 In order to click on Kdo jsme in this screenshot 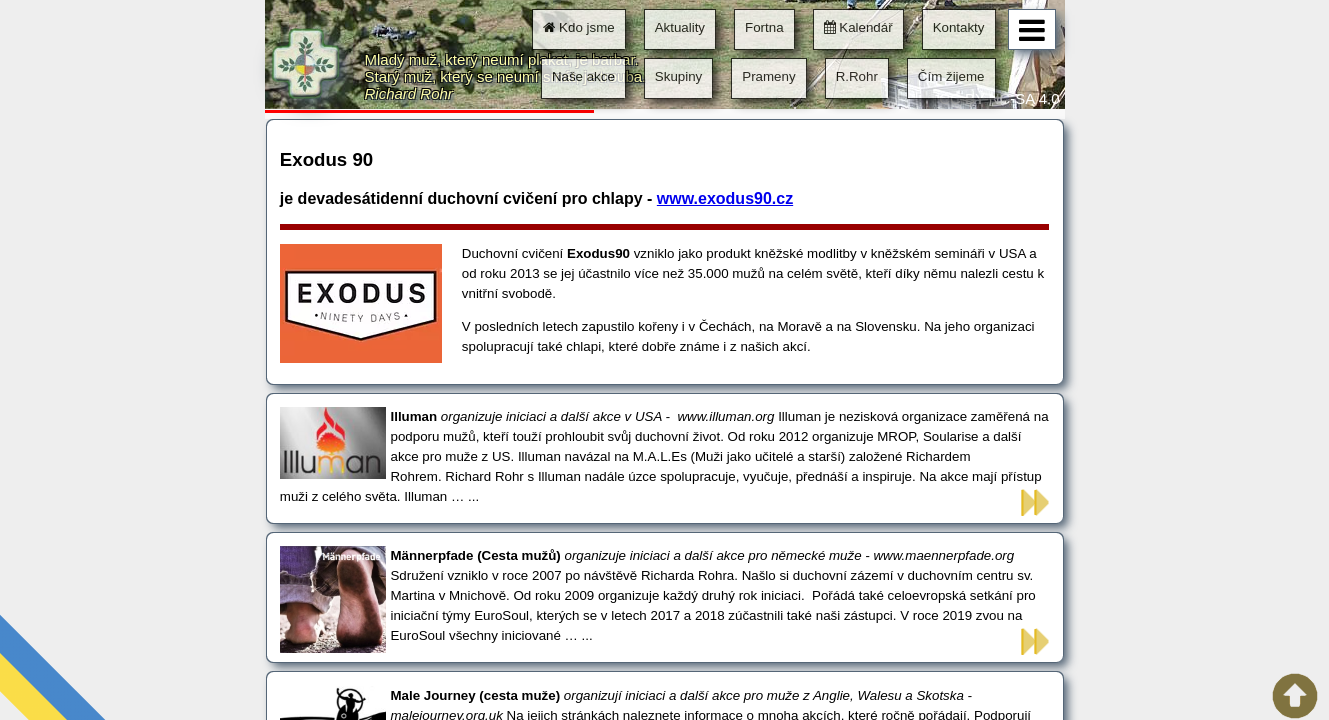, I will do `click(578, 27)`.